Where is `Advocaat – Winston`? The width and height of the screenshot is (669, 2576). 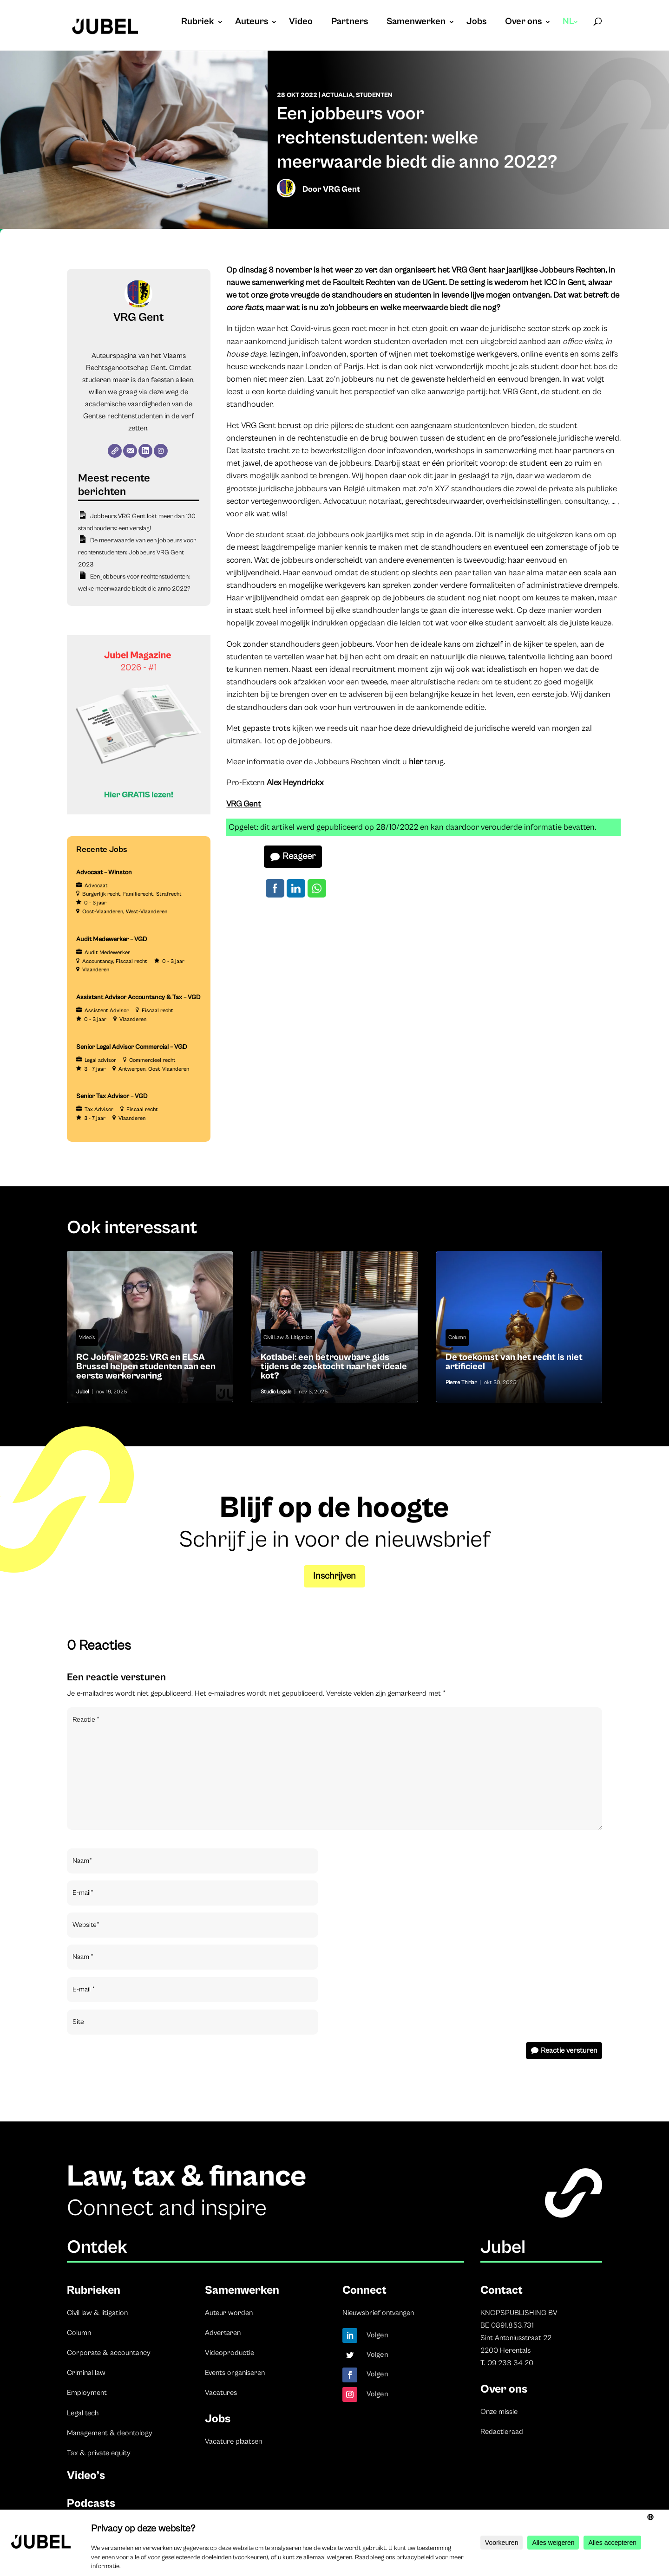
Advocaat – Winston is located at coordinates (104, 872).